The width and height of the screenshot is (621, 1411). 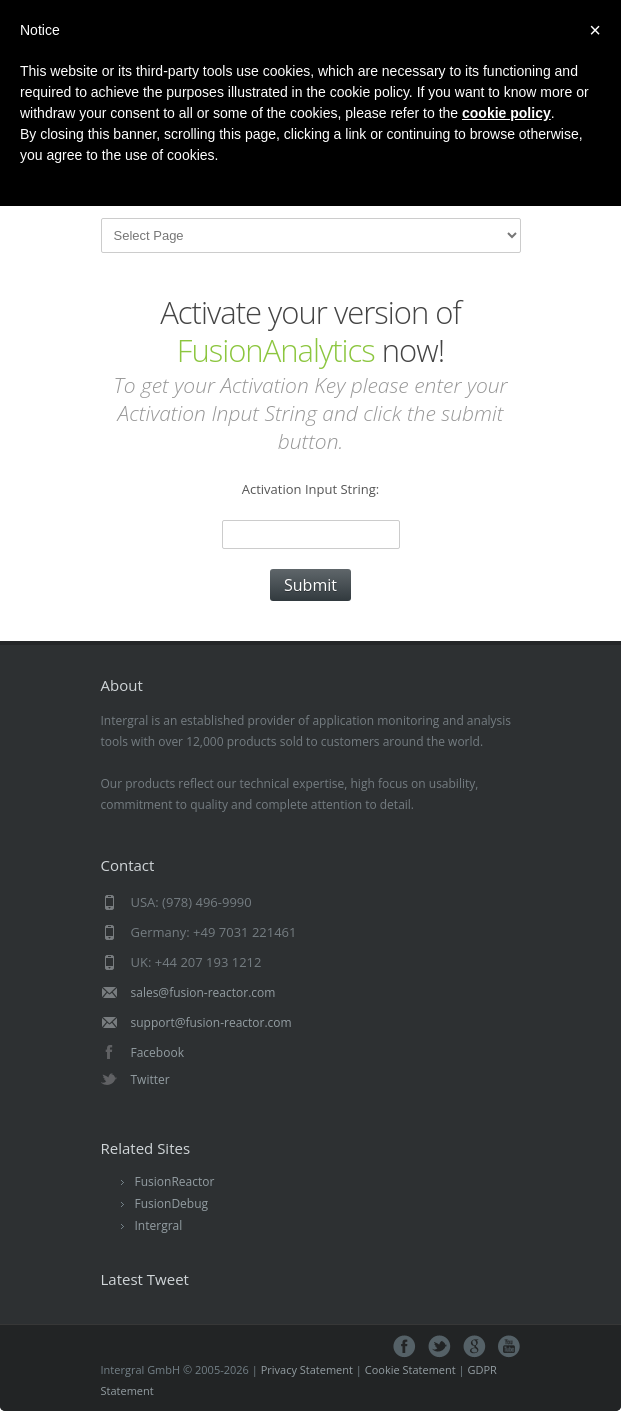 I want to click on FusionDebug, so click(x=172, y=1203).